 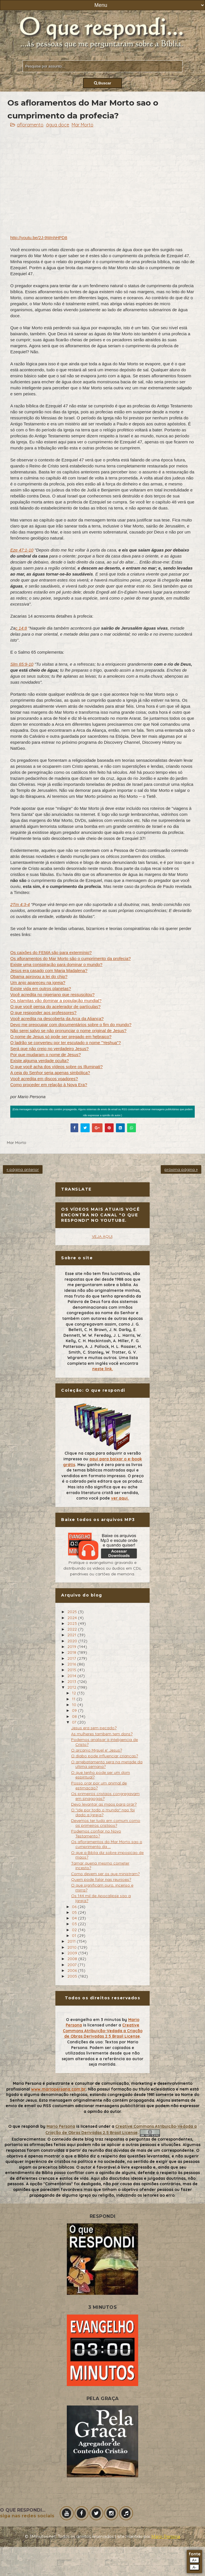 I want to click on 2019, so click(x=72, y=1646).